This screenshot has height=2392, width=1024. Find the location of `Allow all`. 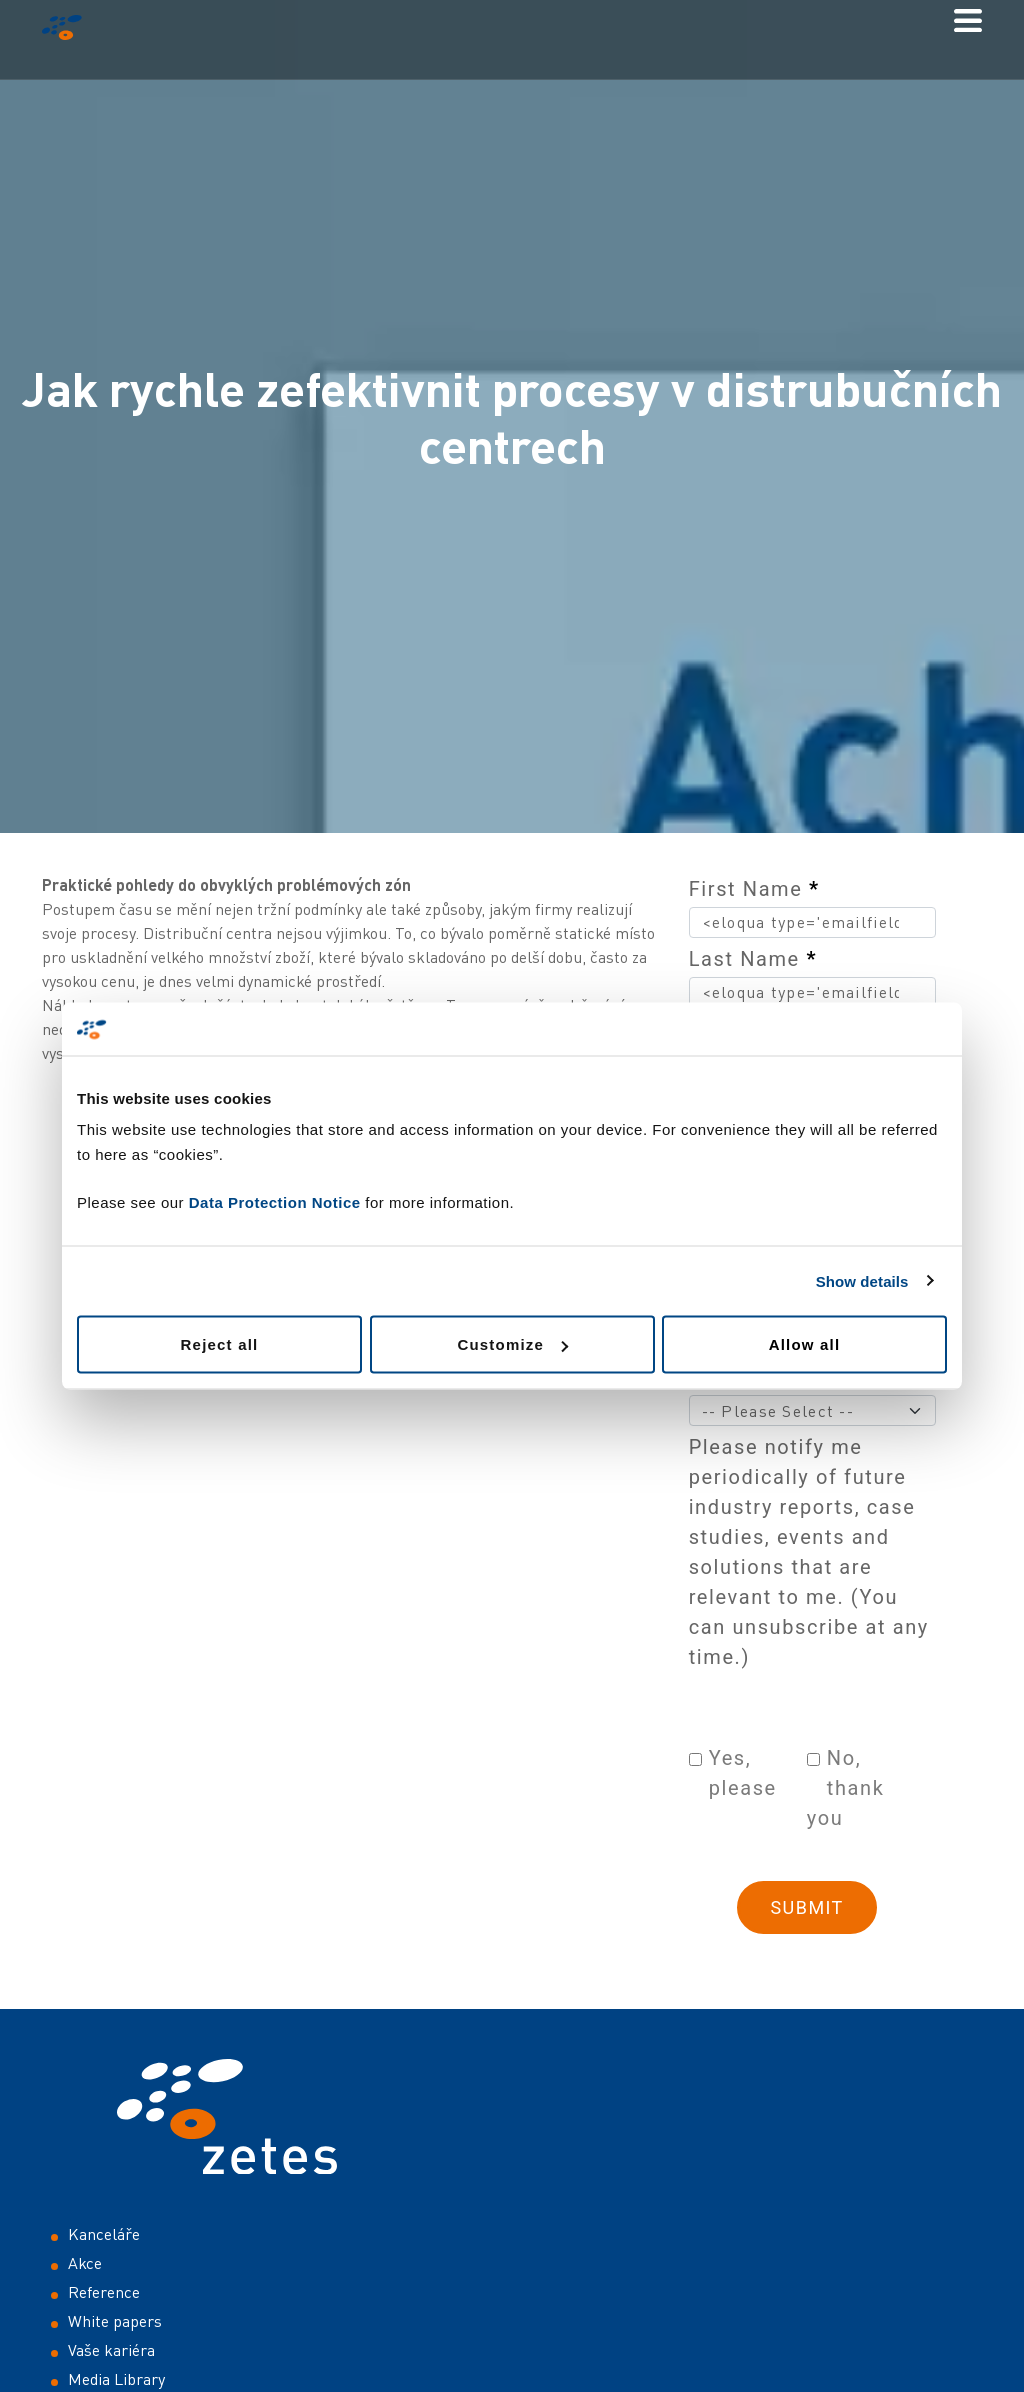

Allow all is located at coordinates (805, 1344).